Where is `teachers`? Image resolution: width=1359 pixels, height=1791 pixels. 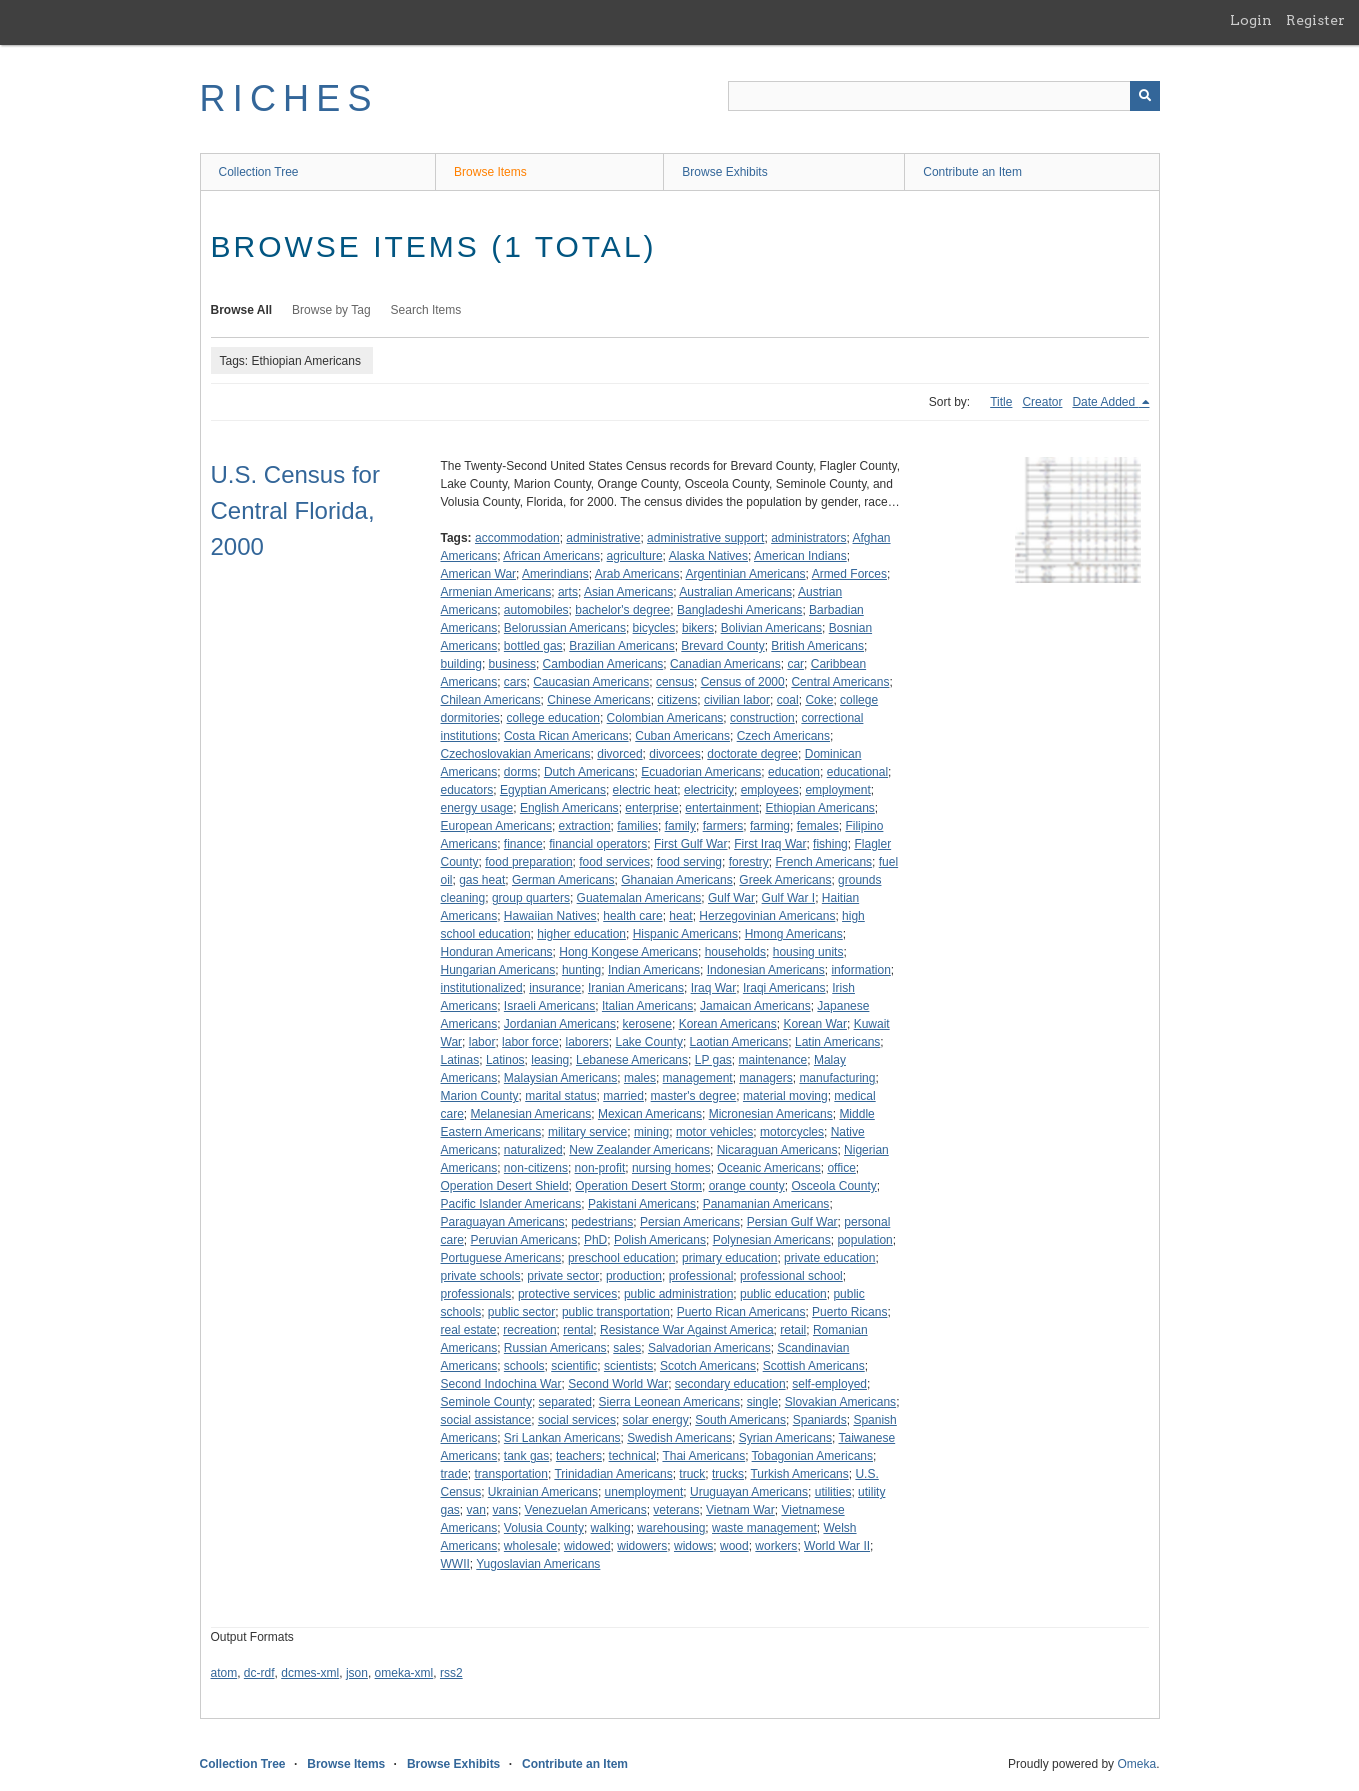 teachers is located at coordinates (579, 1456).